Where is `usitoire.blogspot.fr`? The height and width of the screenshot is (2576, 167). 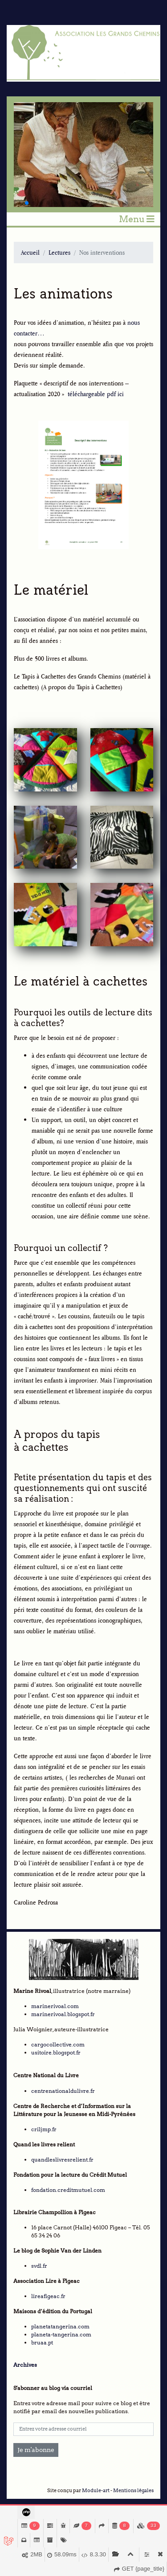
usitoire.blogspot.fr is located at coordinates (56, 2052).